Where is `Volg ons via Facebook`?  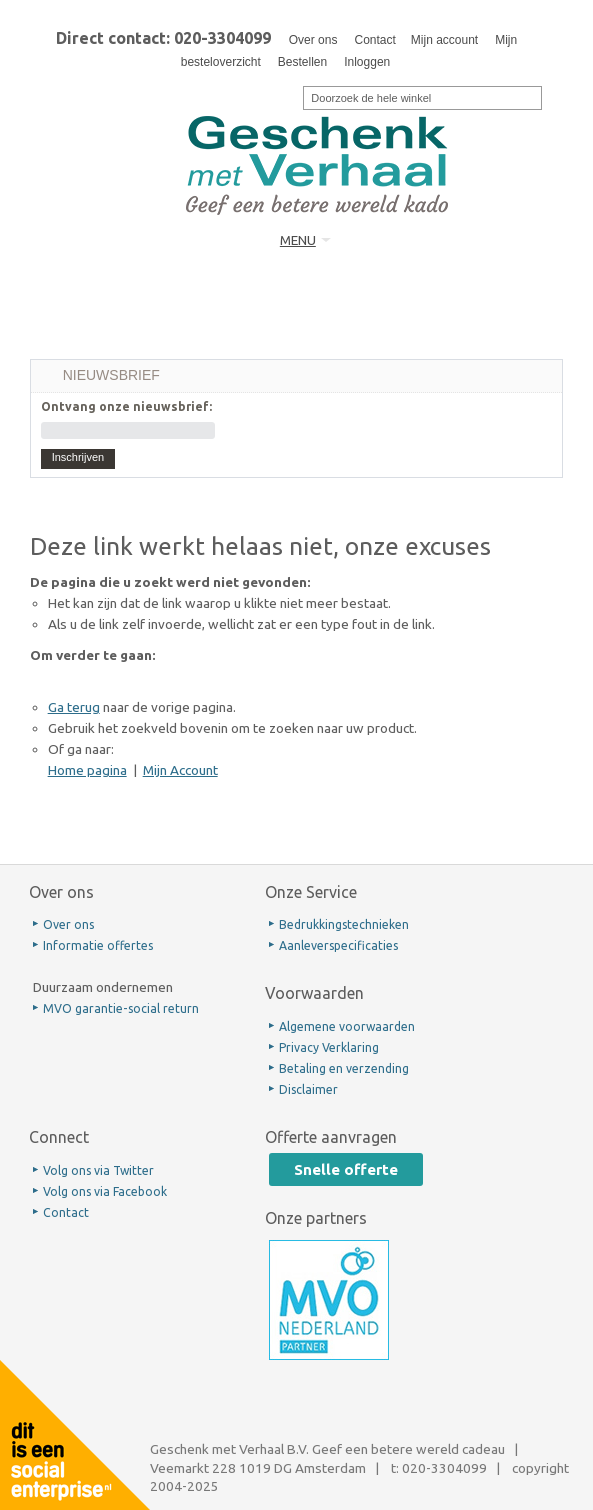 Volg ons via Facebook is located at coordinates (105, 1191).